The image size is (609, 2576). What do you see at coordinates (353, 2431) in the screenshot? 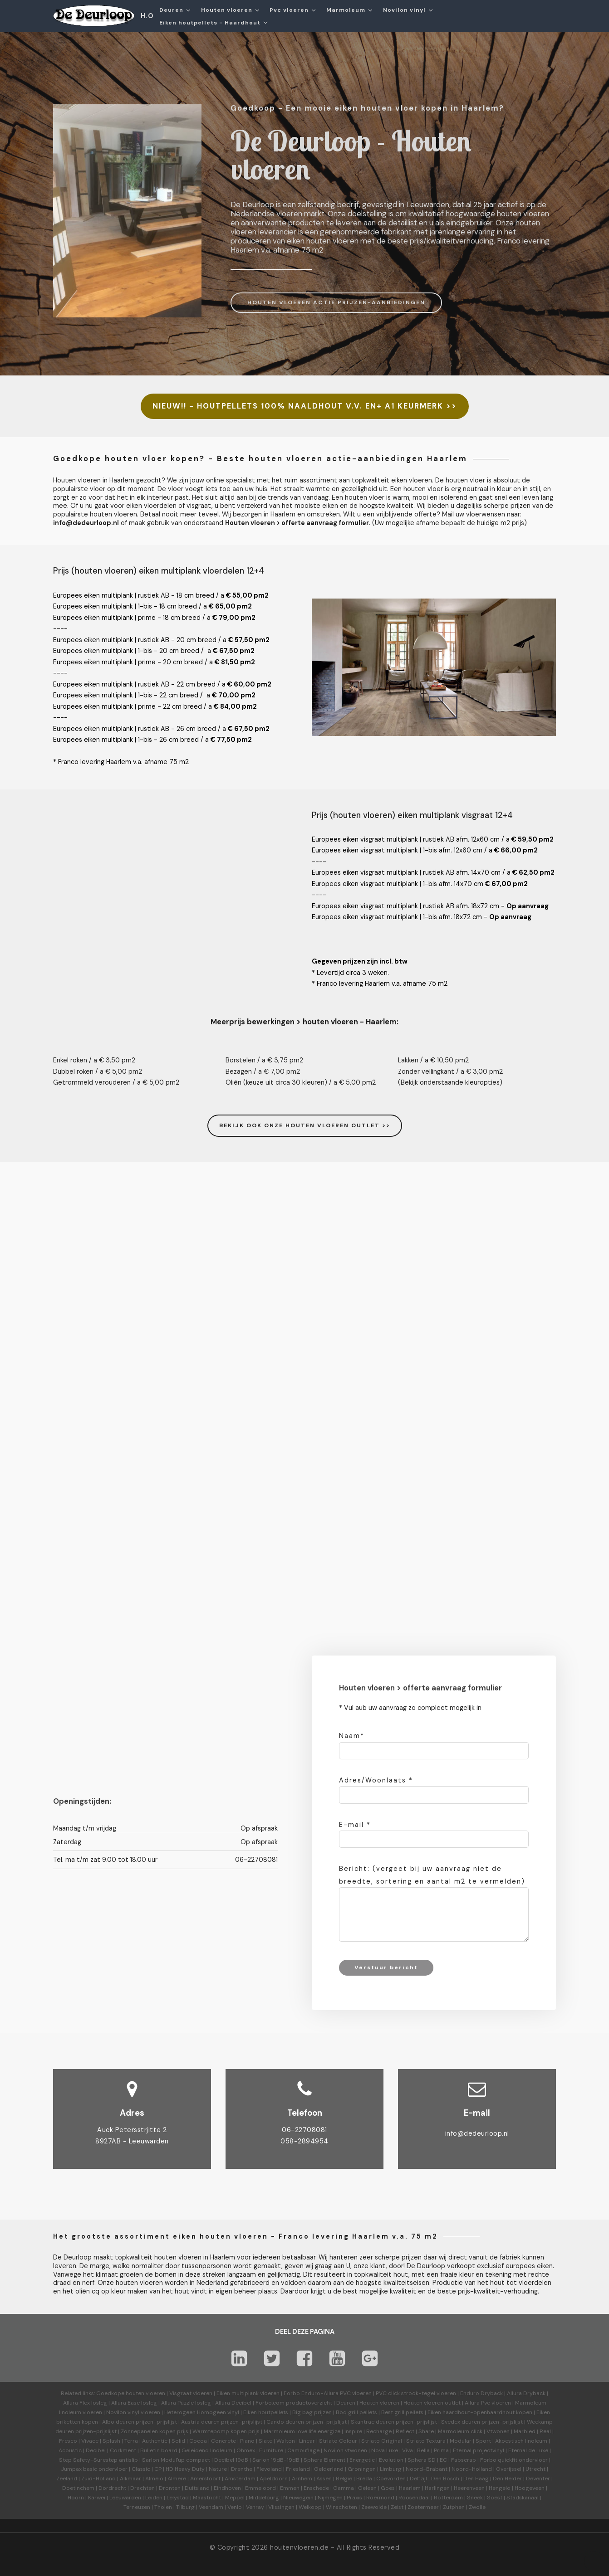
I see `Inspire` at bounding box center [353, 2431].